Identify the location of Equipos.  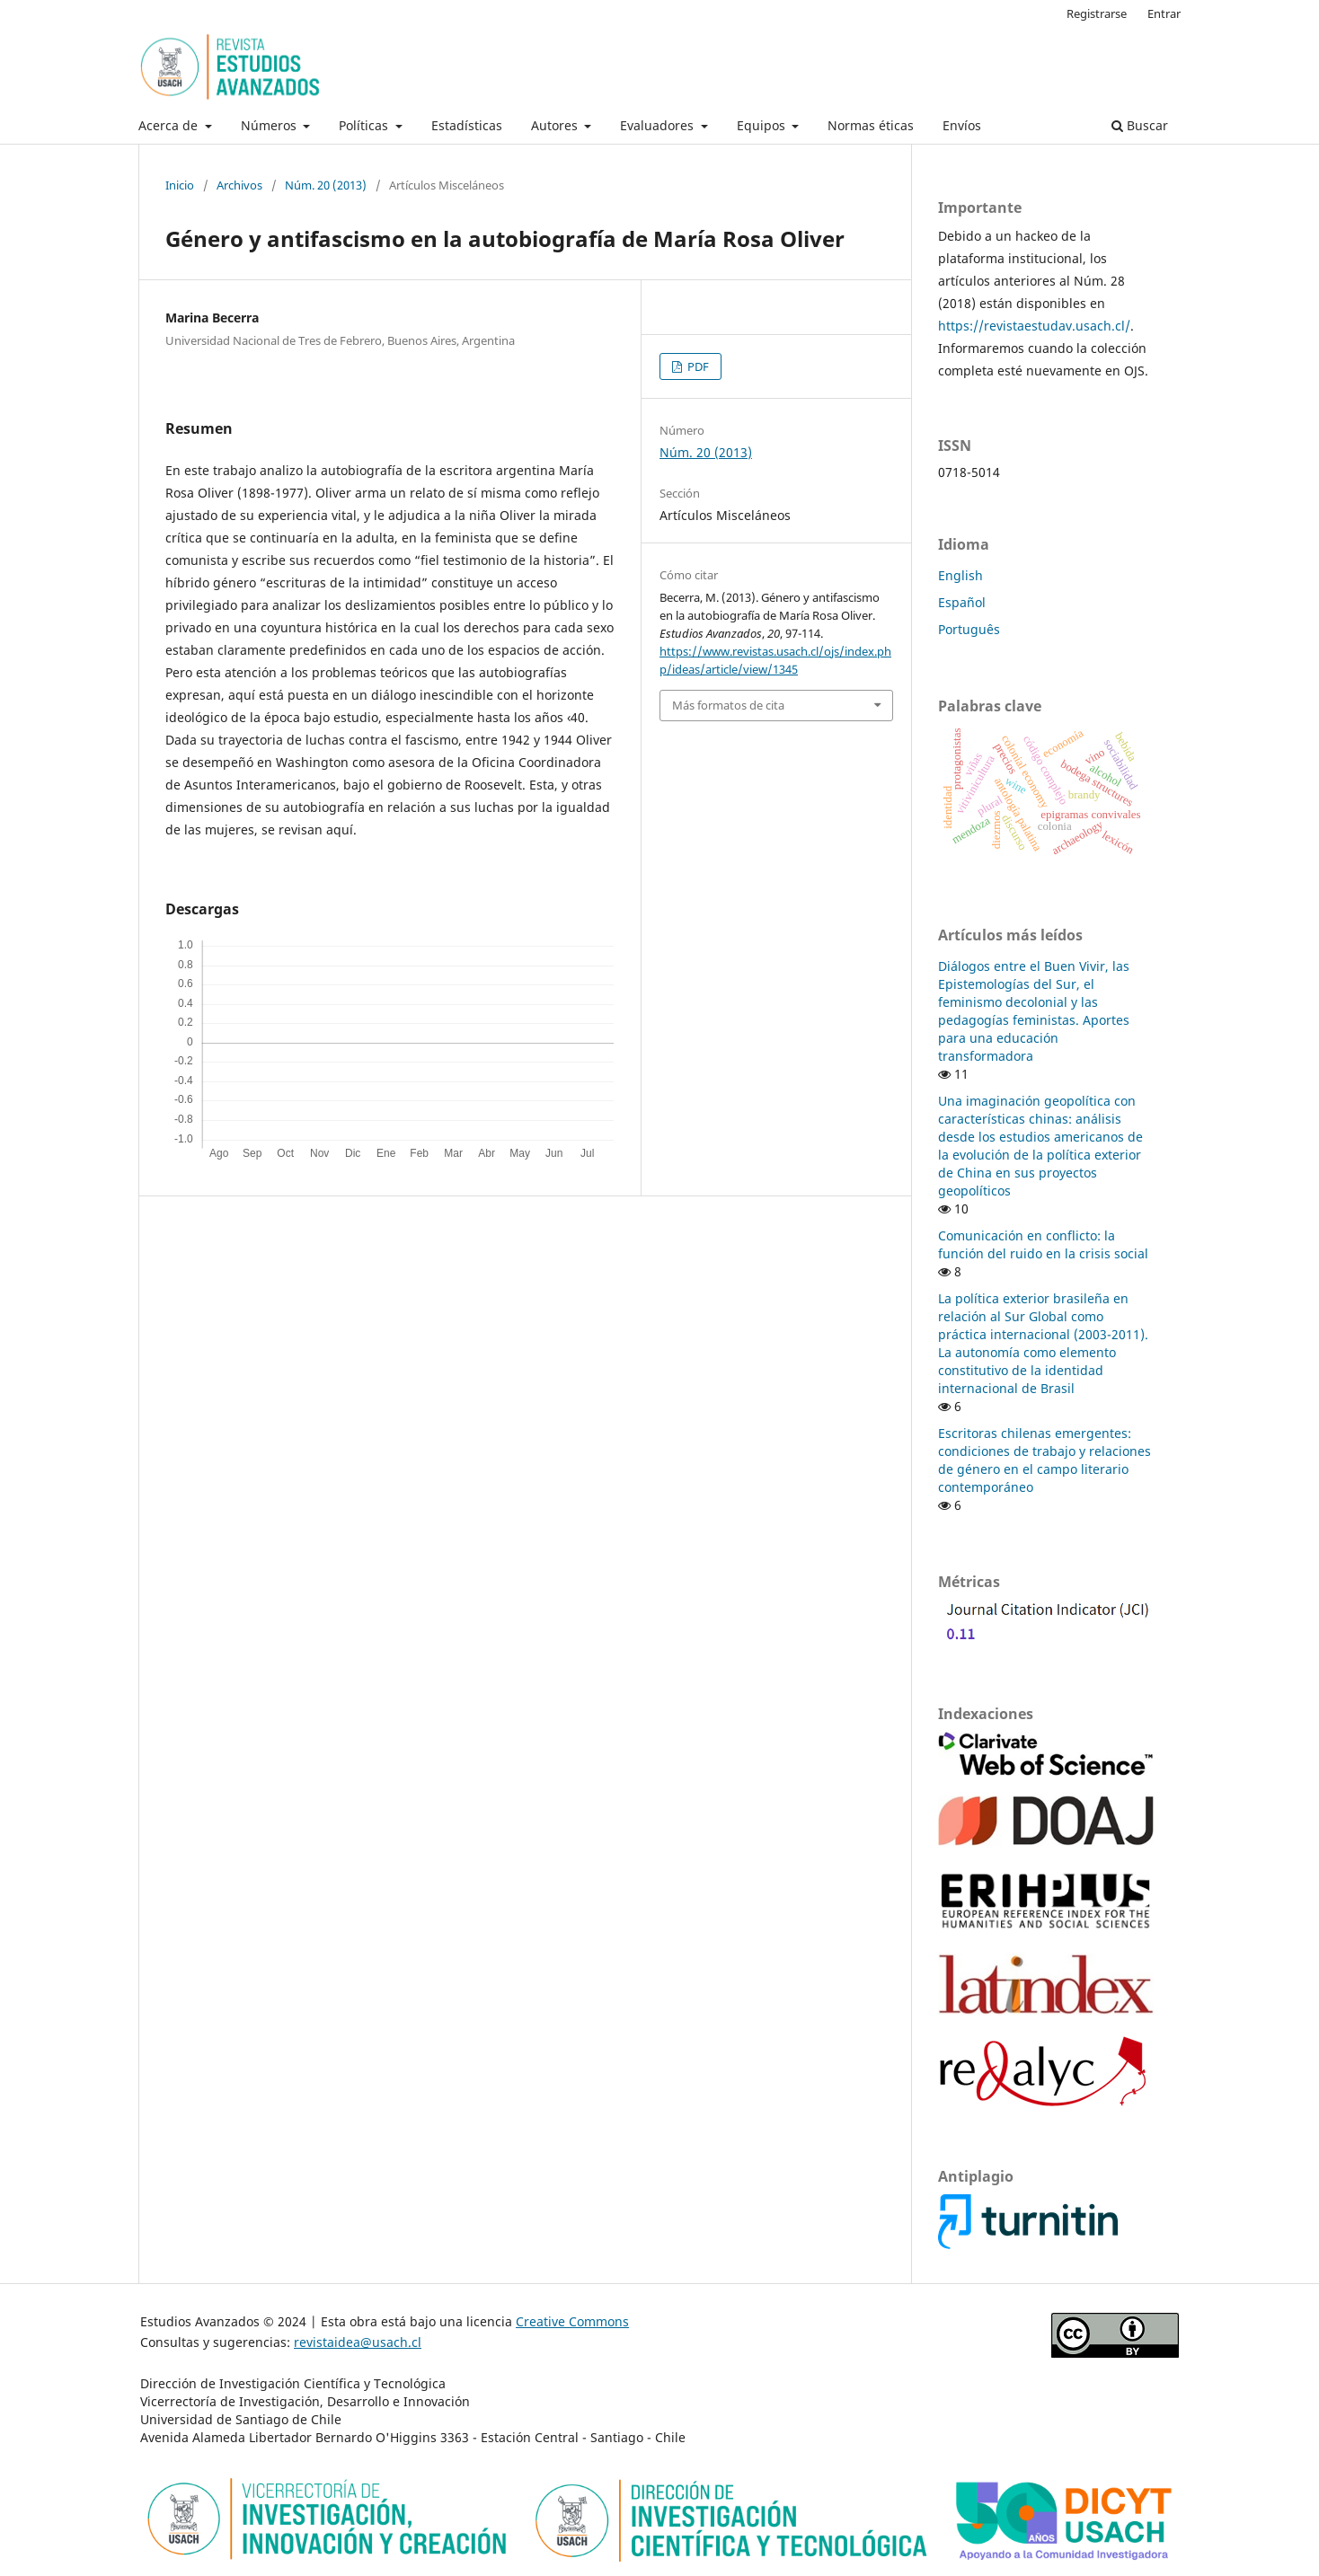
(763, 125).